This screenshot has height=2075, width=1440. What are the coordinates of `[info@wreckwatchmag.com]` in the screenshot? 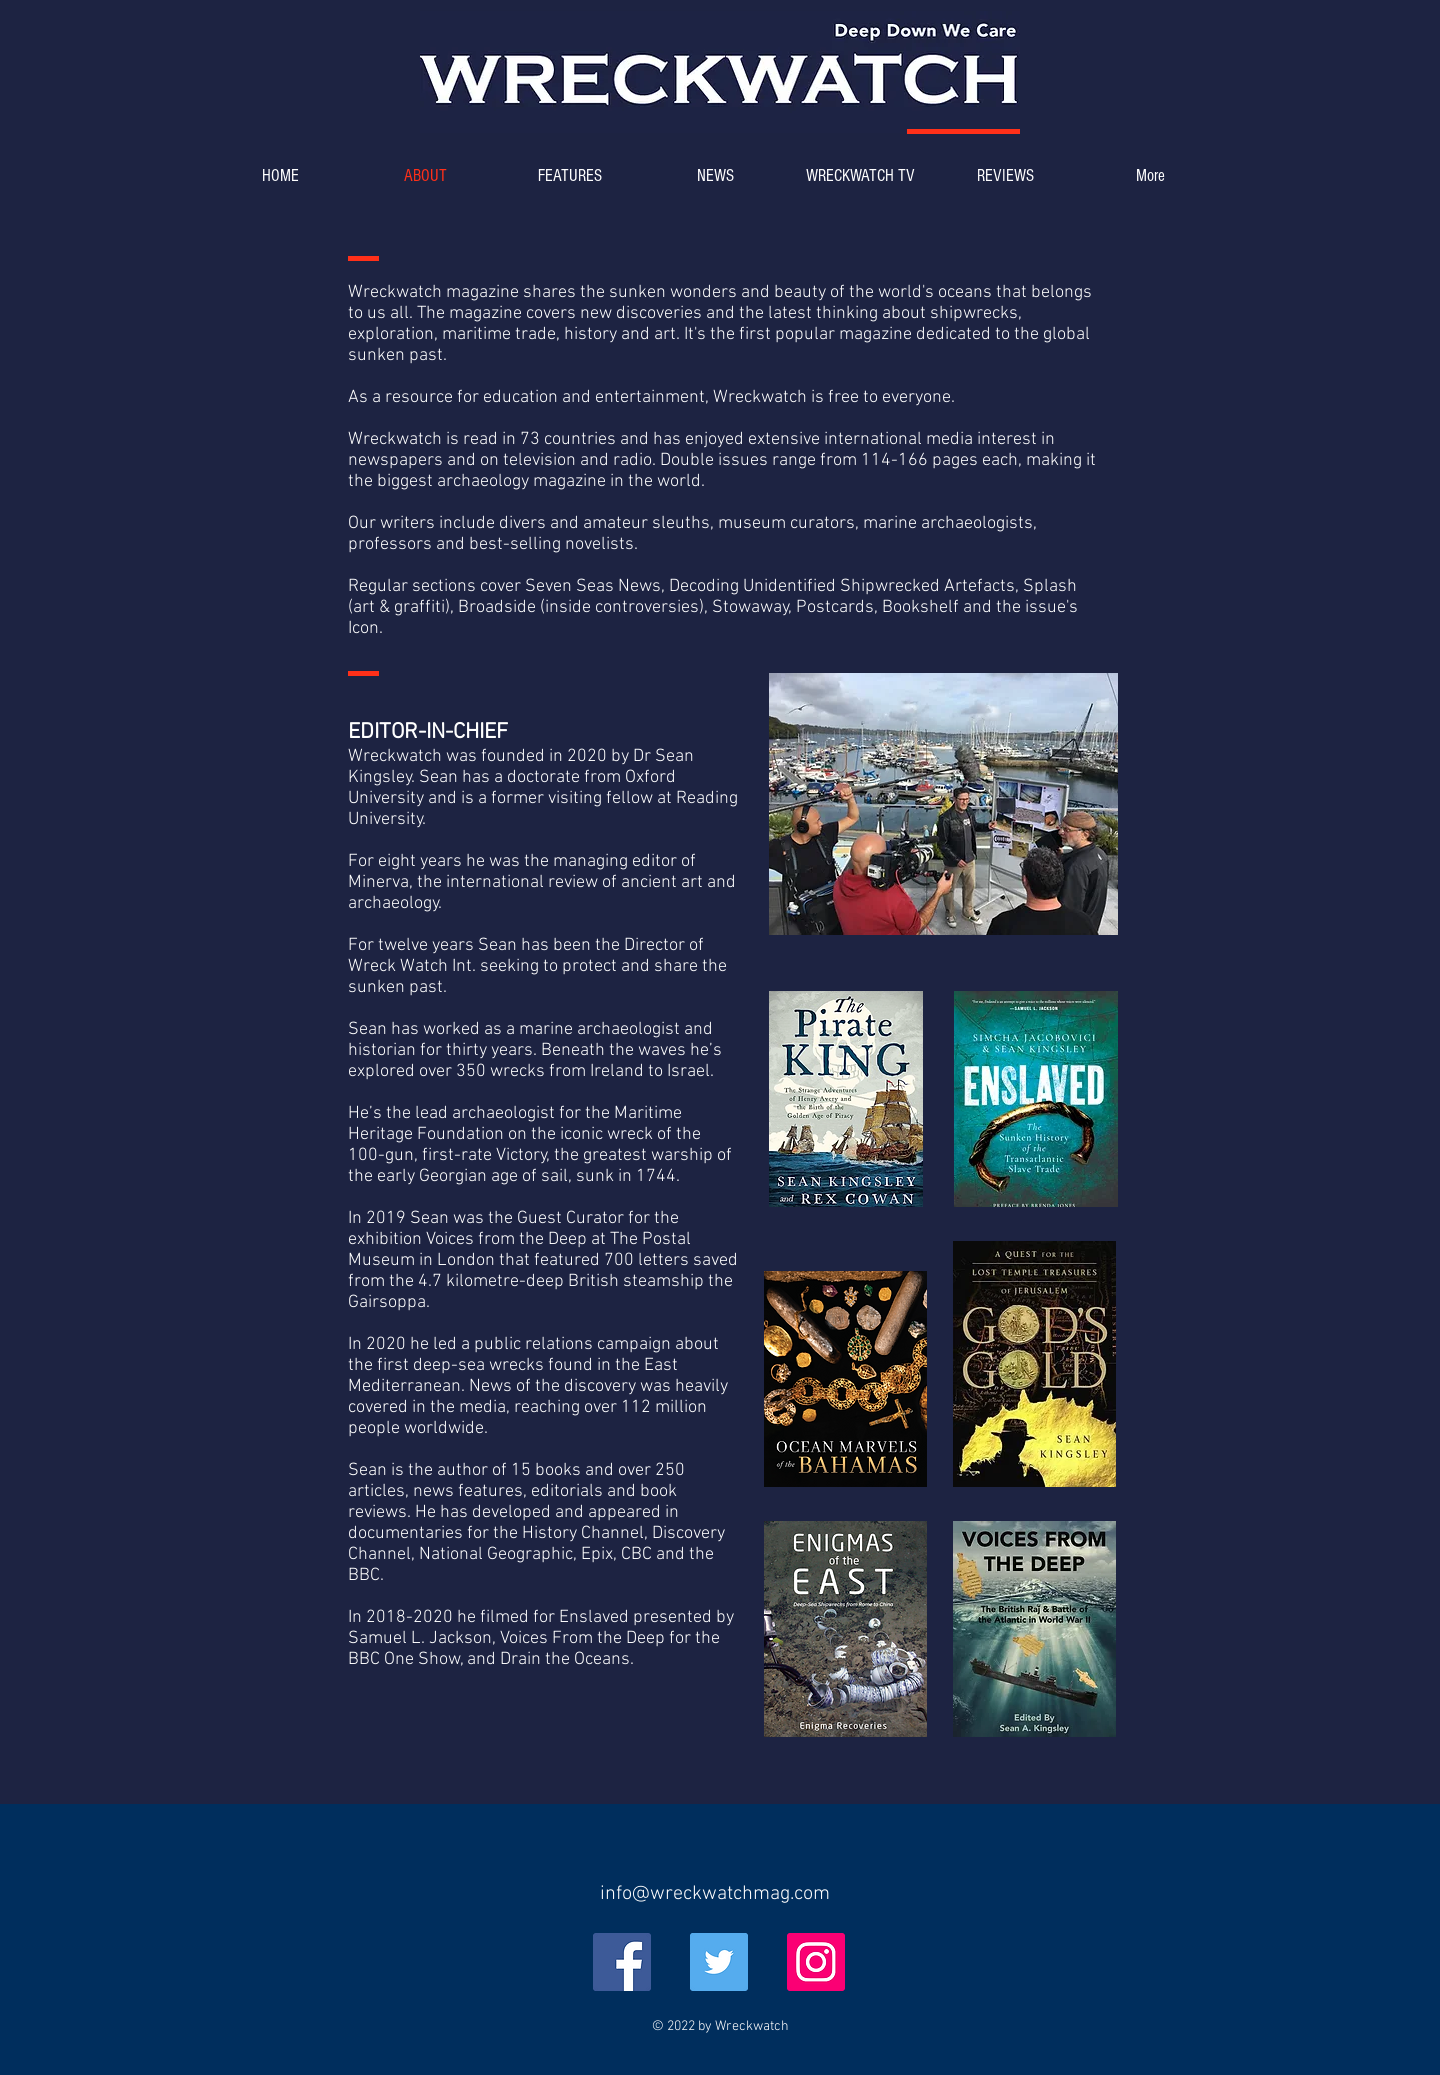 It's located at (714, 1894).